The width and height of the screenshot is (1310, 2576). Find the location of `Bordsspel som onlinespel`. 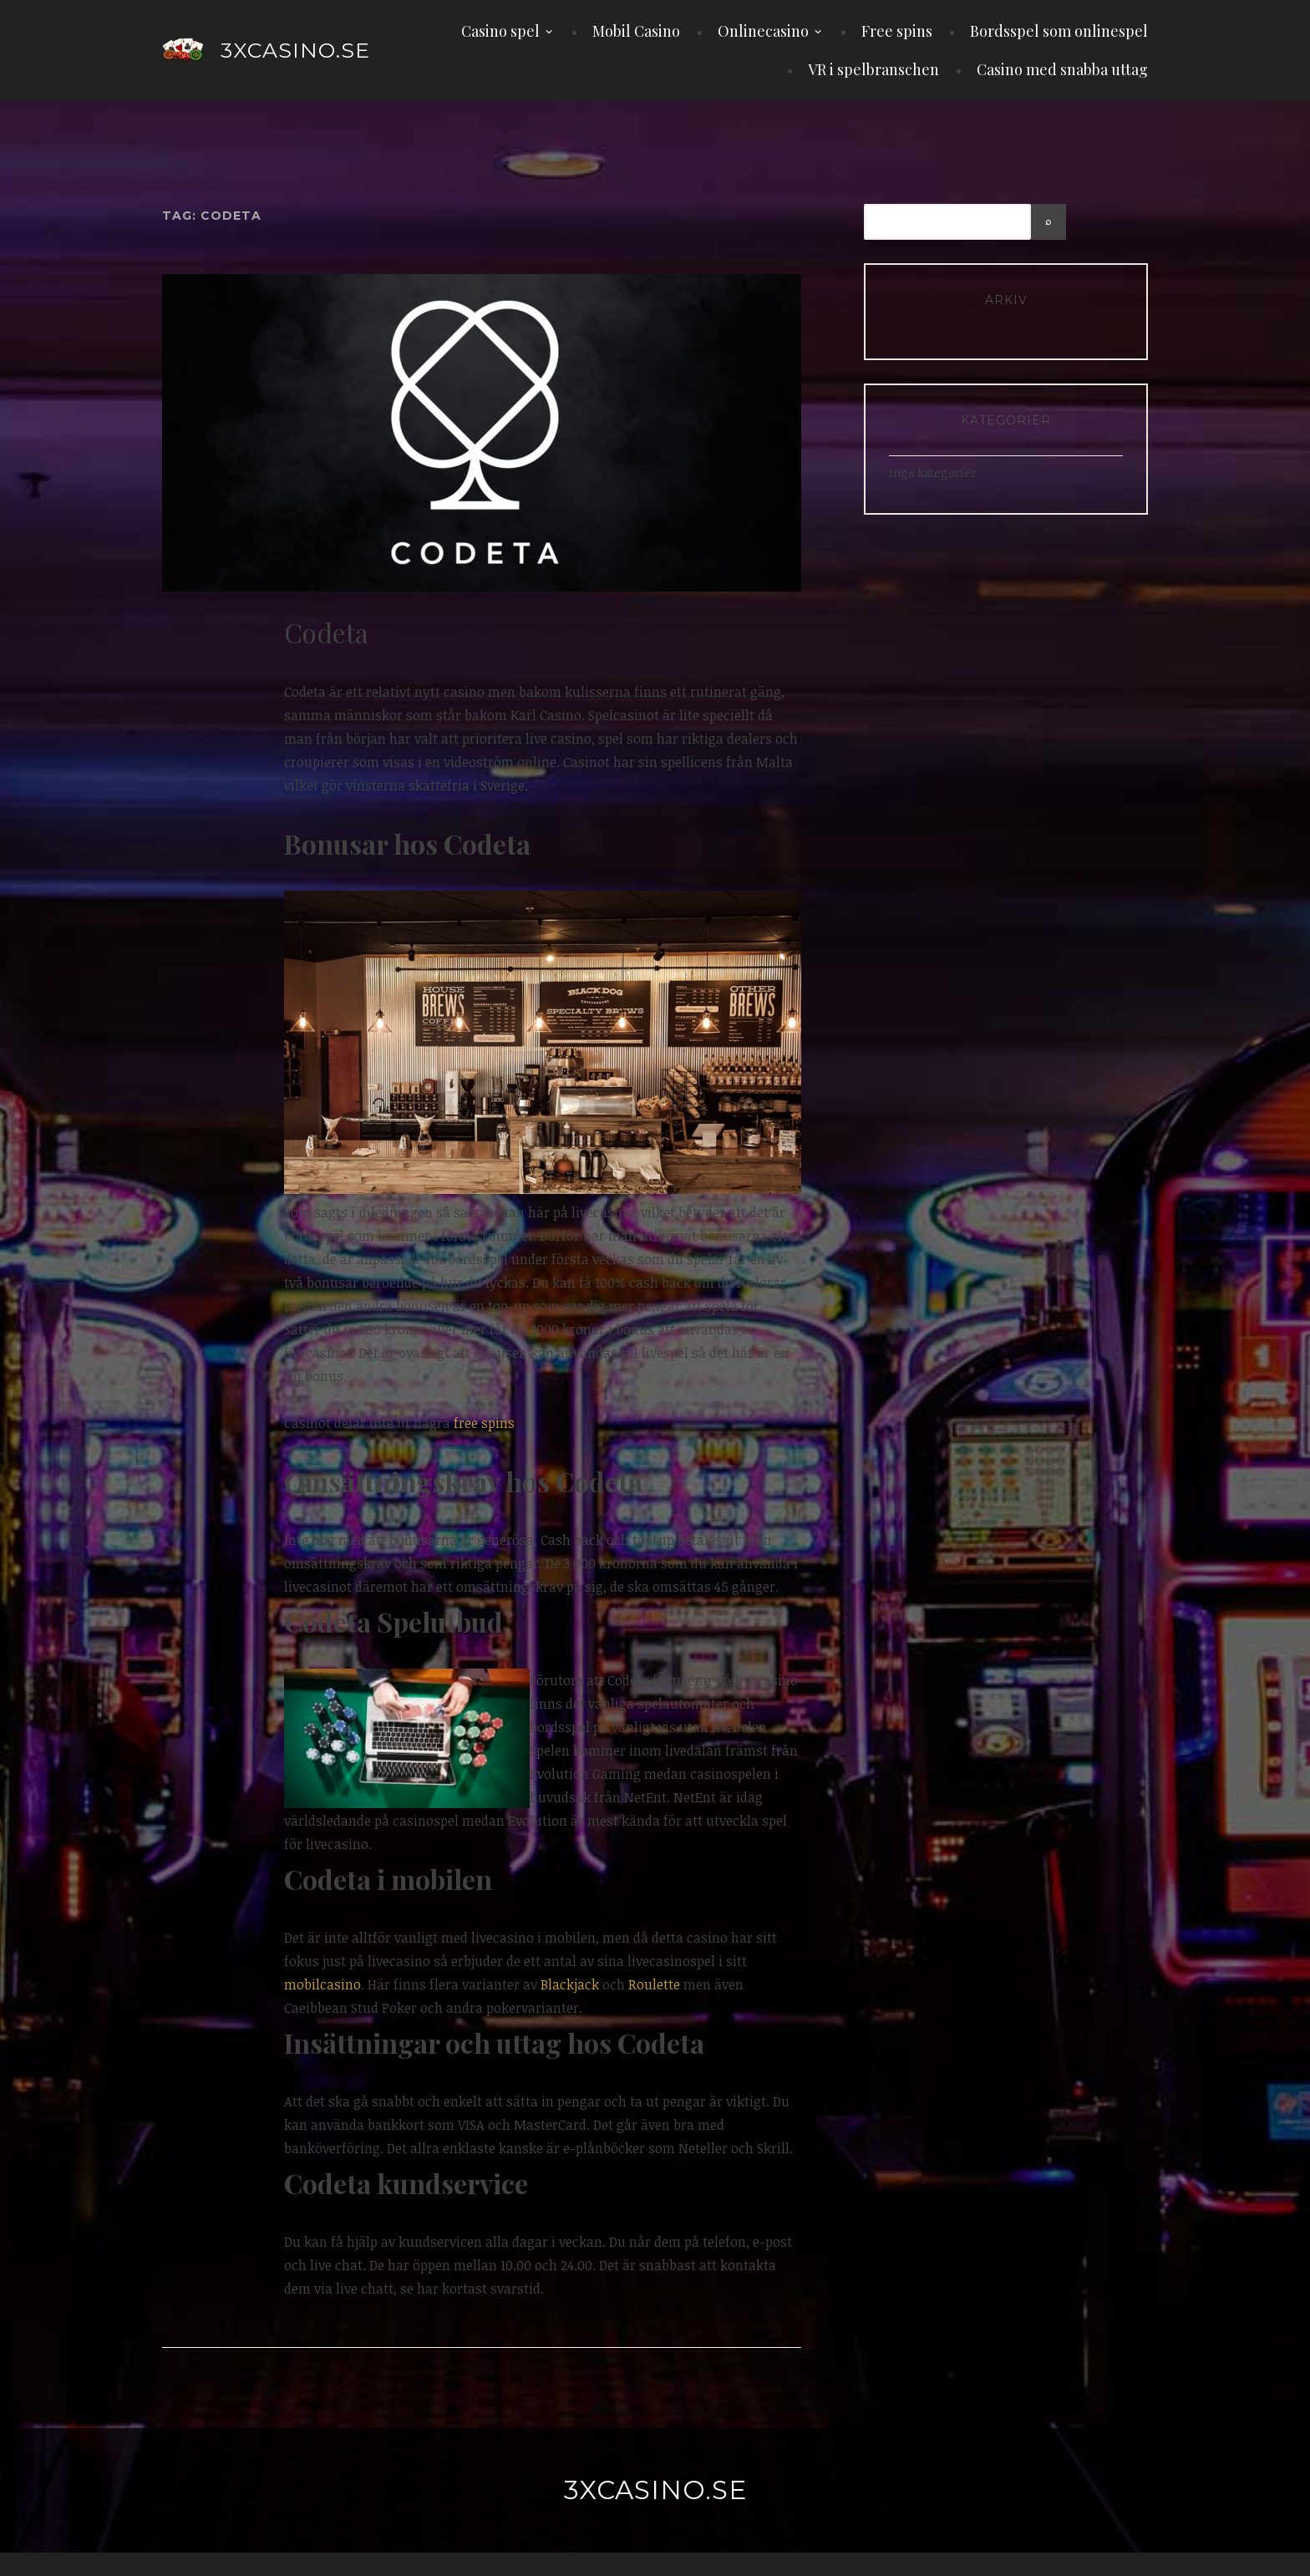

Bordsspel som onlinespel is located at coordinates (1059, 30).